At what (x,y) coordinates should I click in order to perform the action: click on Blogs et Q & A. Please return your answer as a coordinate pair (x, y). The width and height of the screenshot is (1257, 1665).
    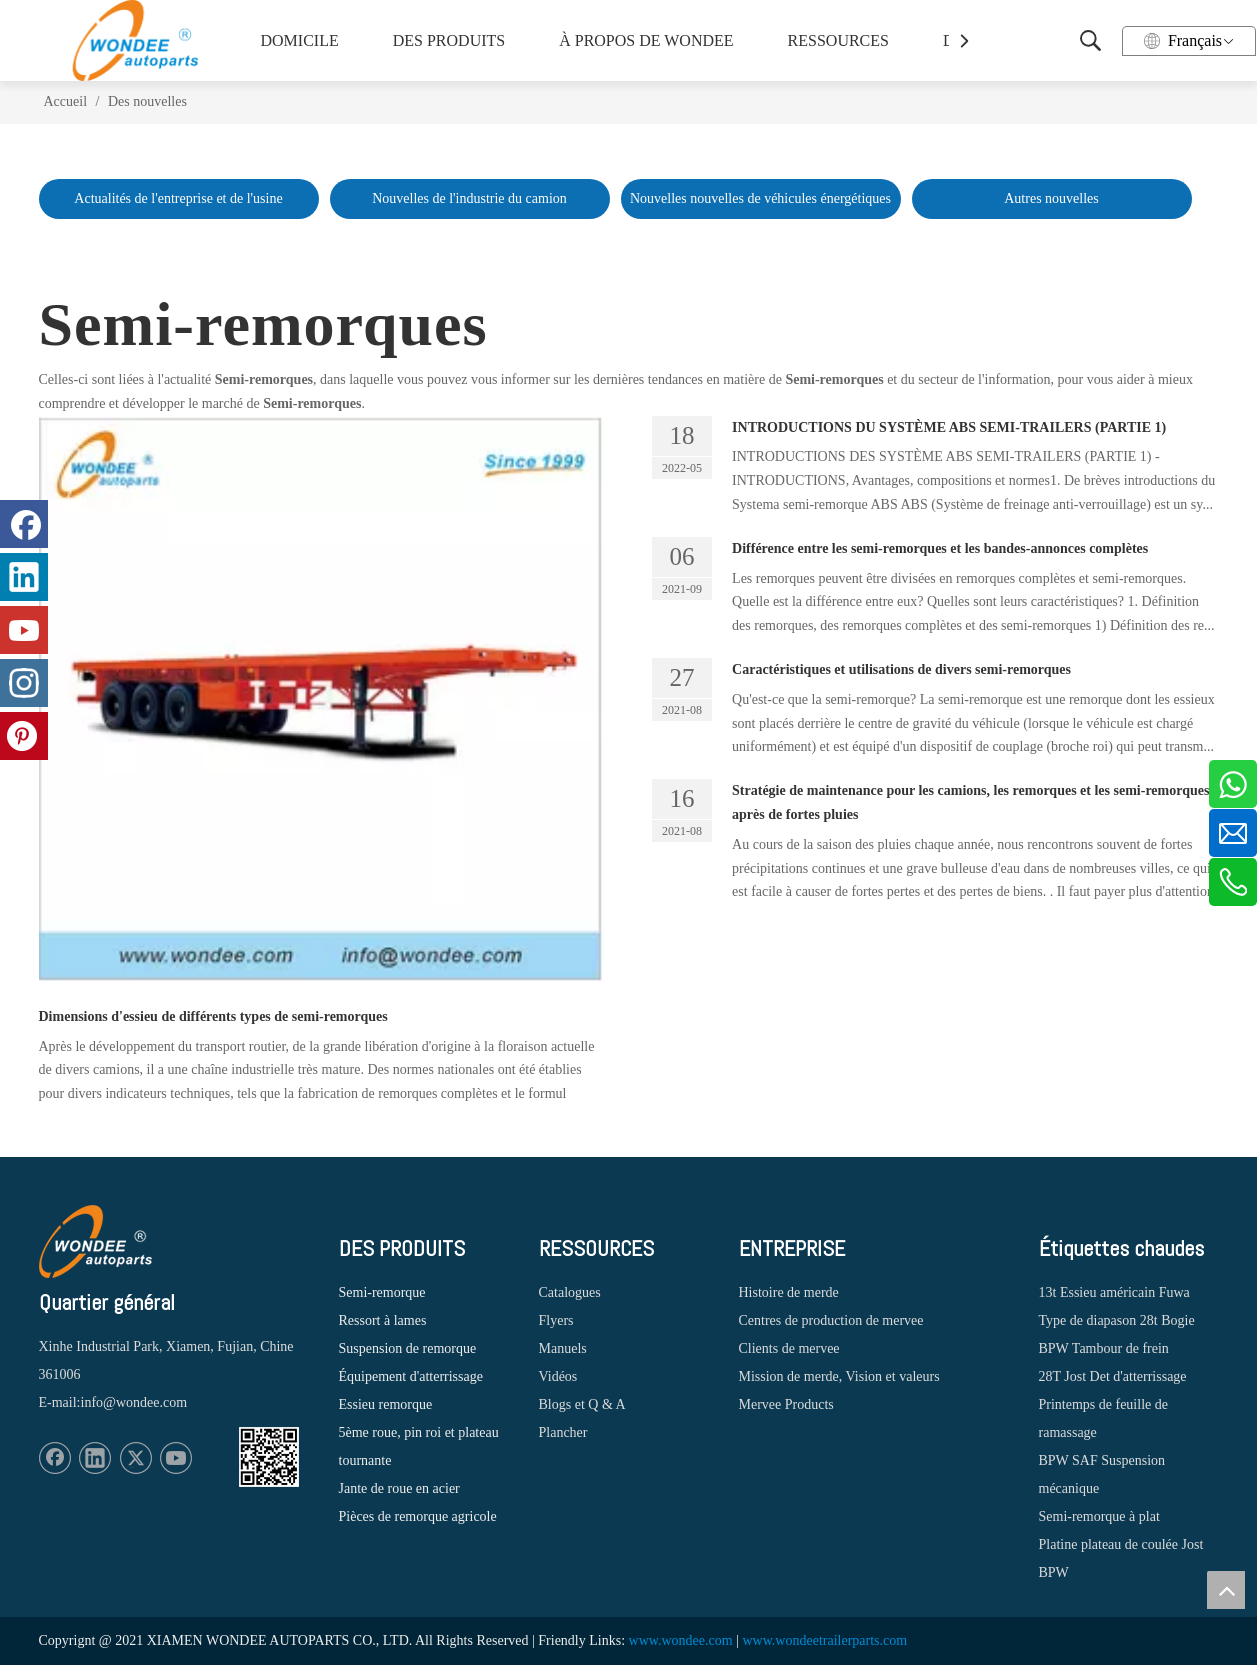
    Looking at the image, I should click on (582, 1404).